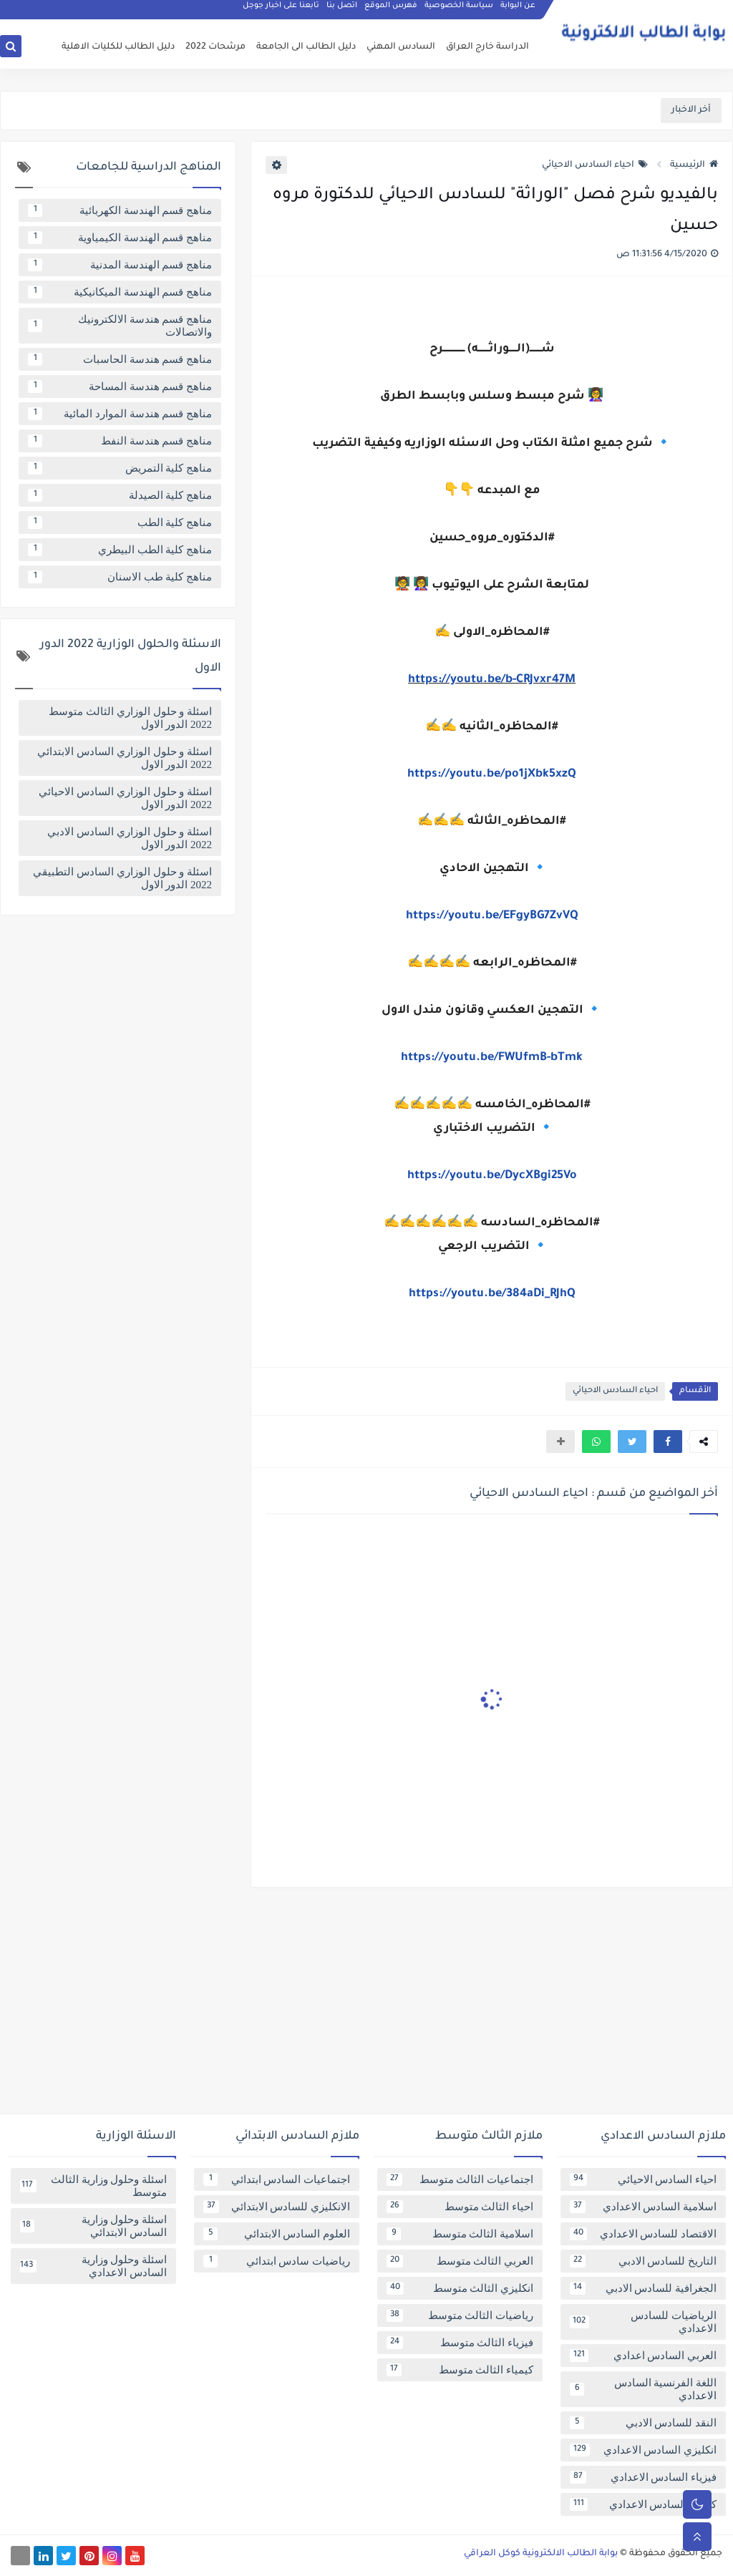  What do you see at coordinates (595, 165) in the screenshot?
I see `احياء السادس الاحيائي` at bounding box center [595, 165].